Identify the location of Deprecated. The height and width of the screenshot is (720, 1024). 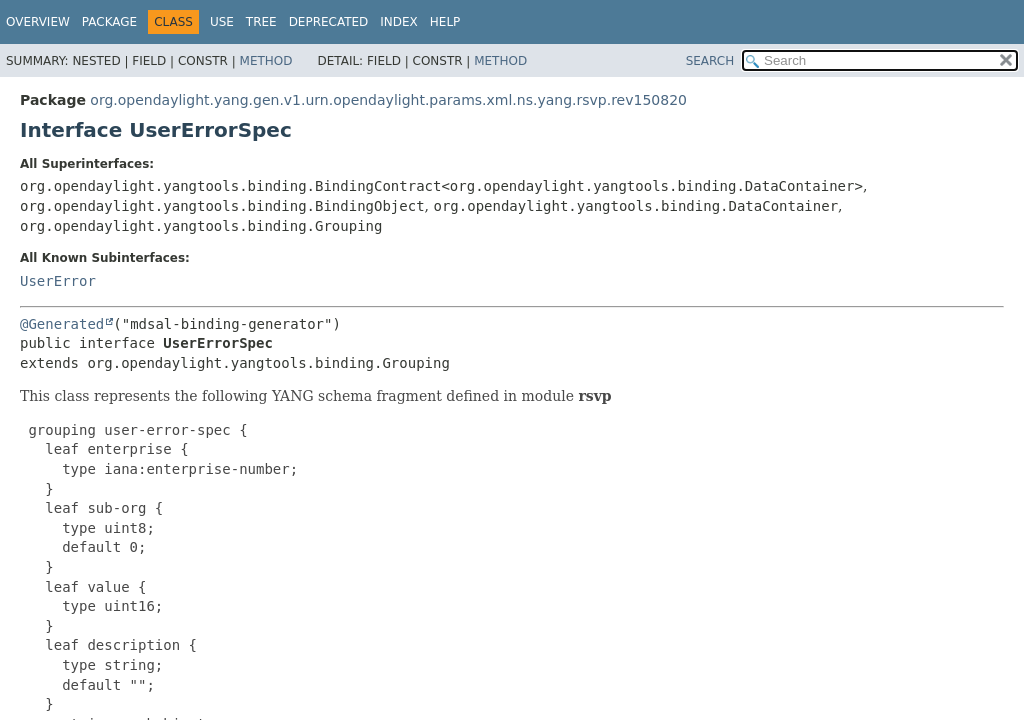
(329, 22).